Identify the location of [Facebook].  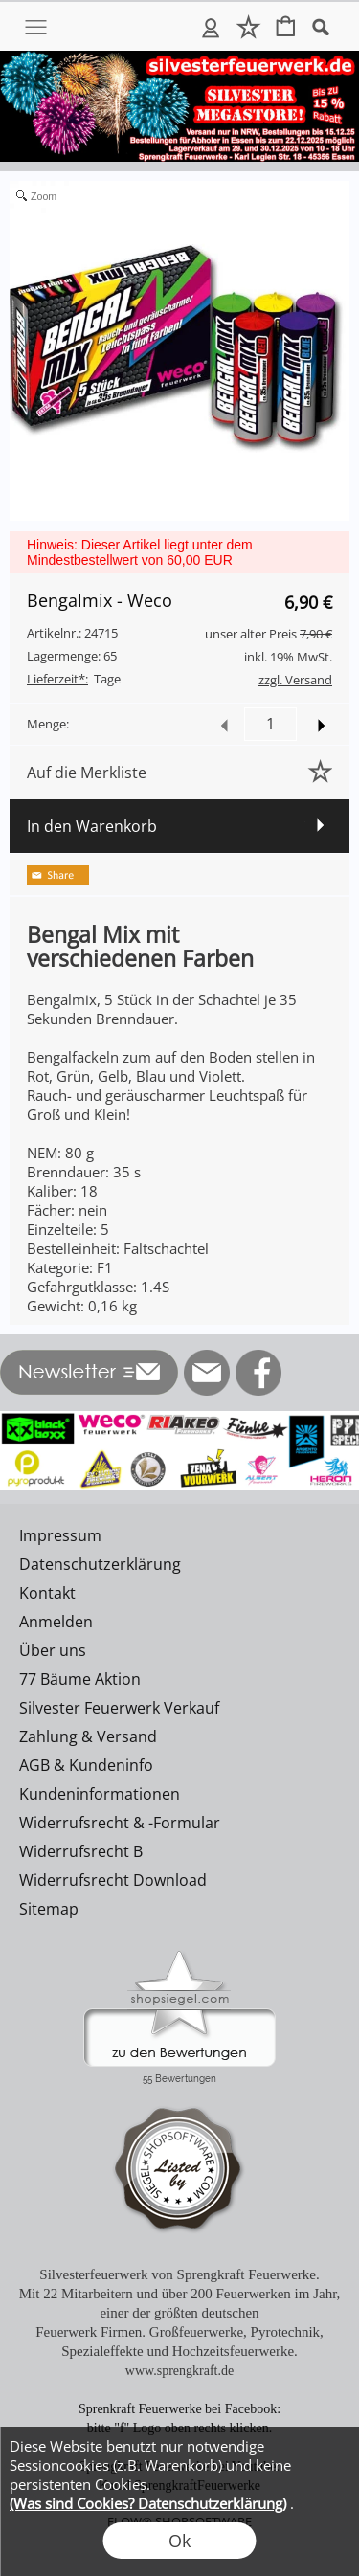
(258, 1373).